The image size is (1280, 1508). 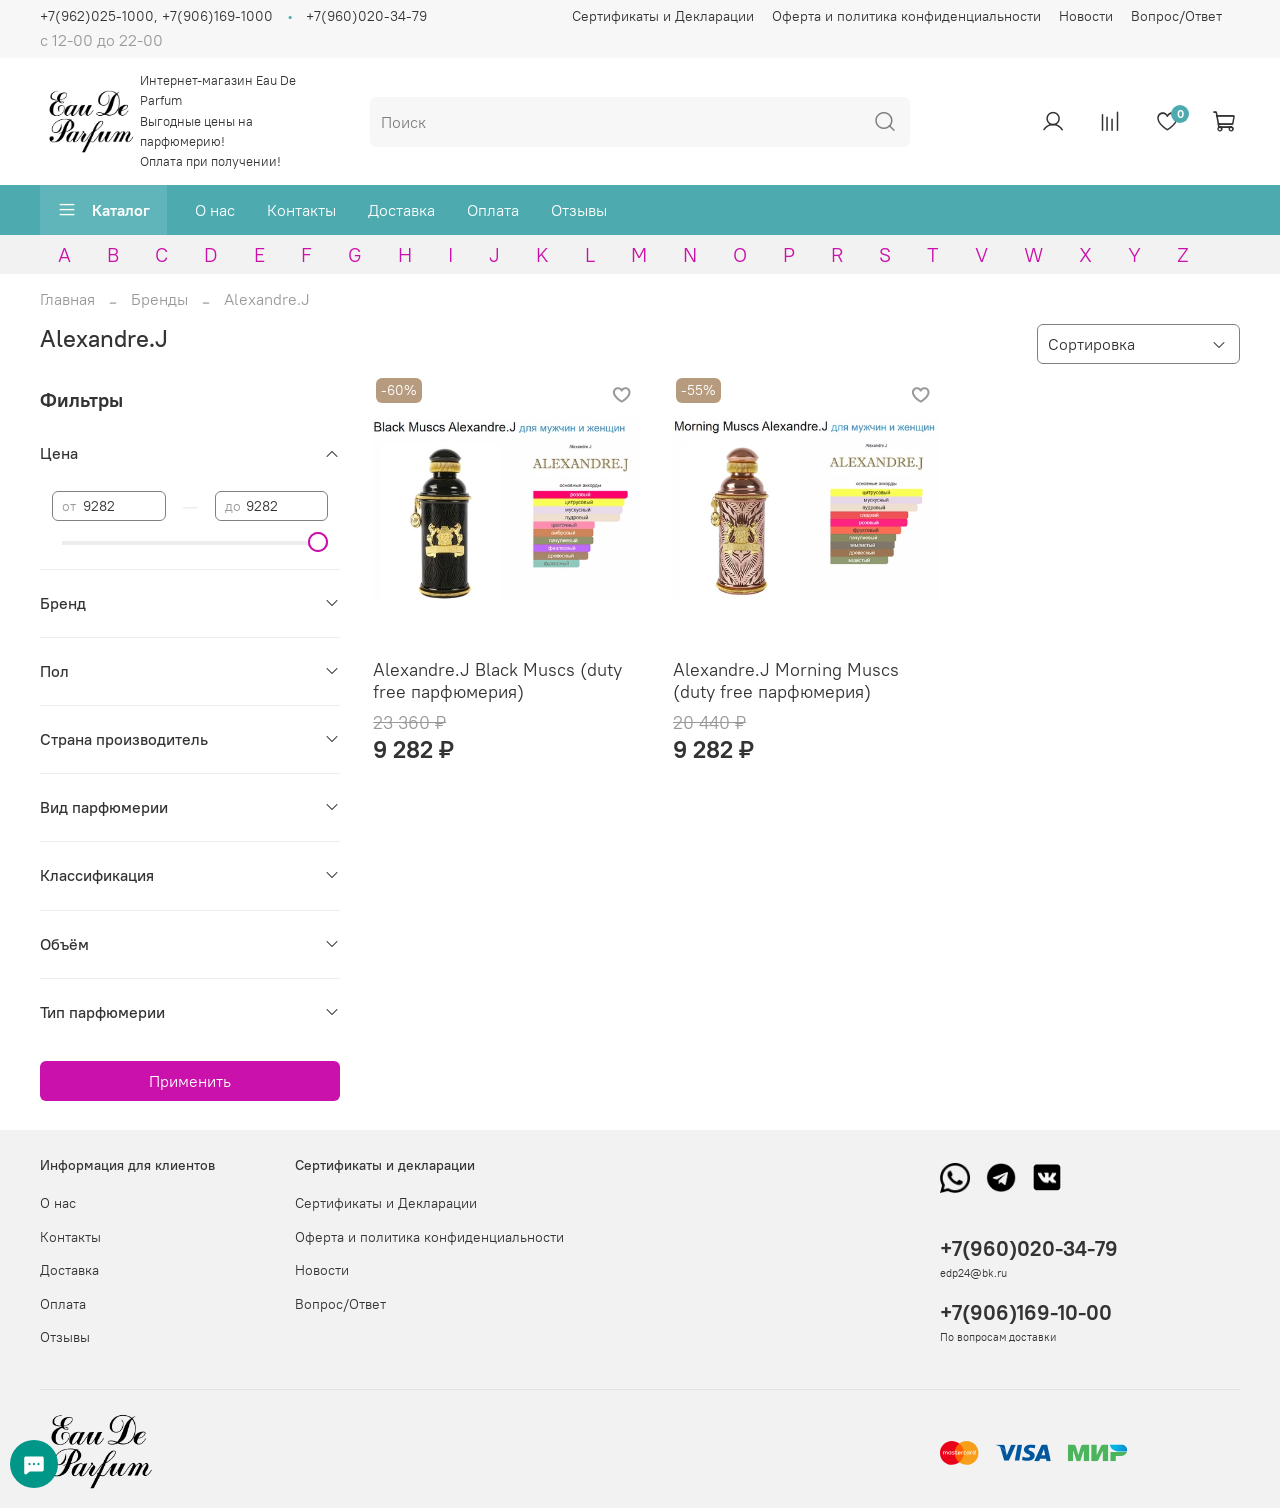 I want to click on Alexandre.J Morning Muscs (duty free парфюмерия), so click(x=786, y=681).